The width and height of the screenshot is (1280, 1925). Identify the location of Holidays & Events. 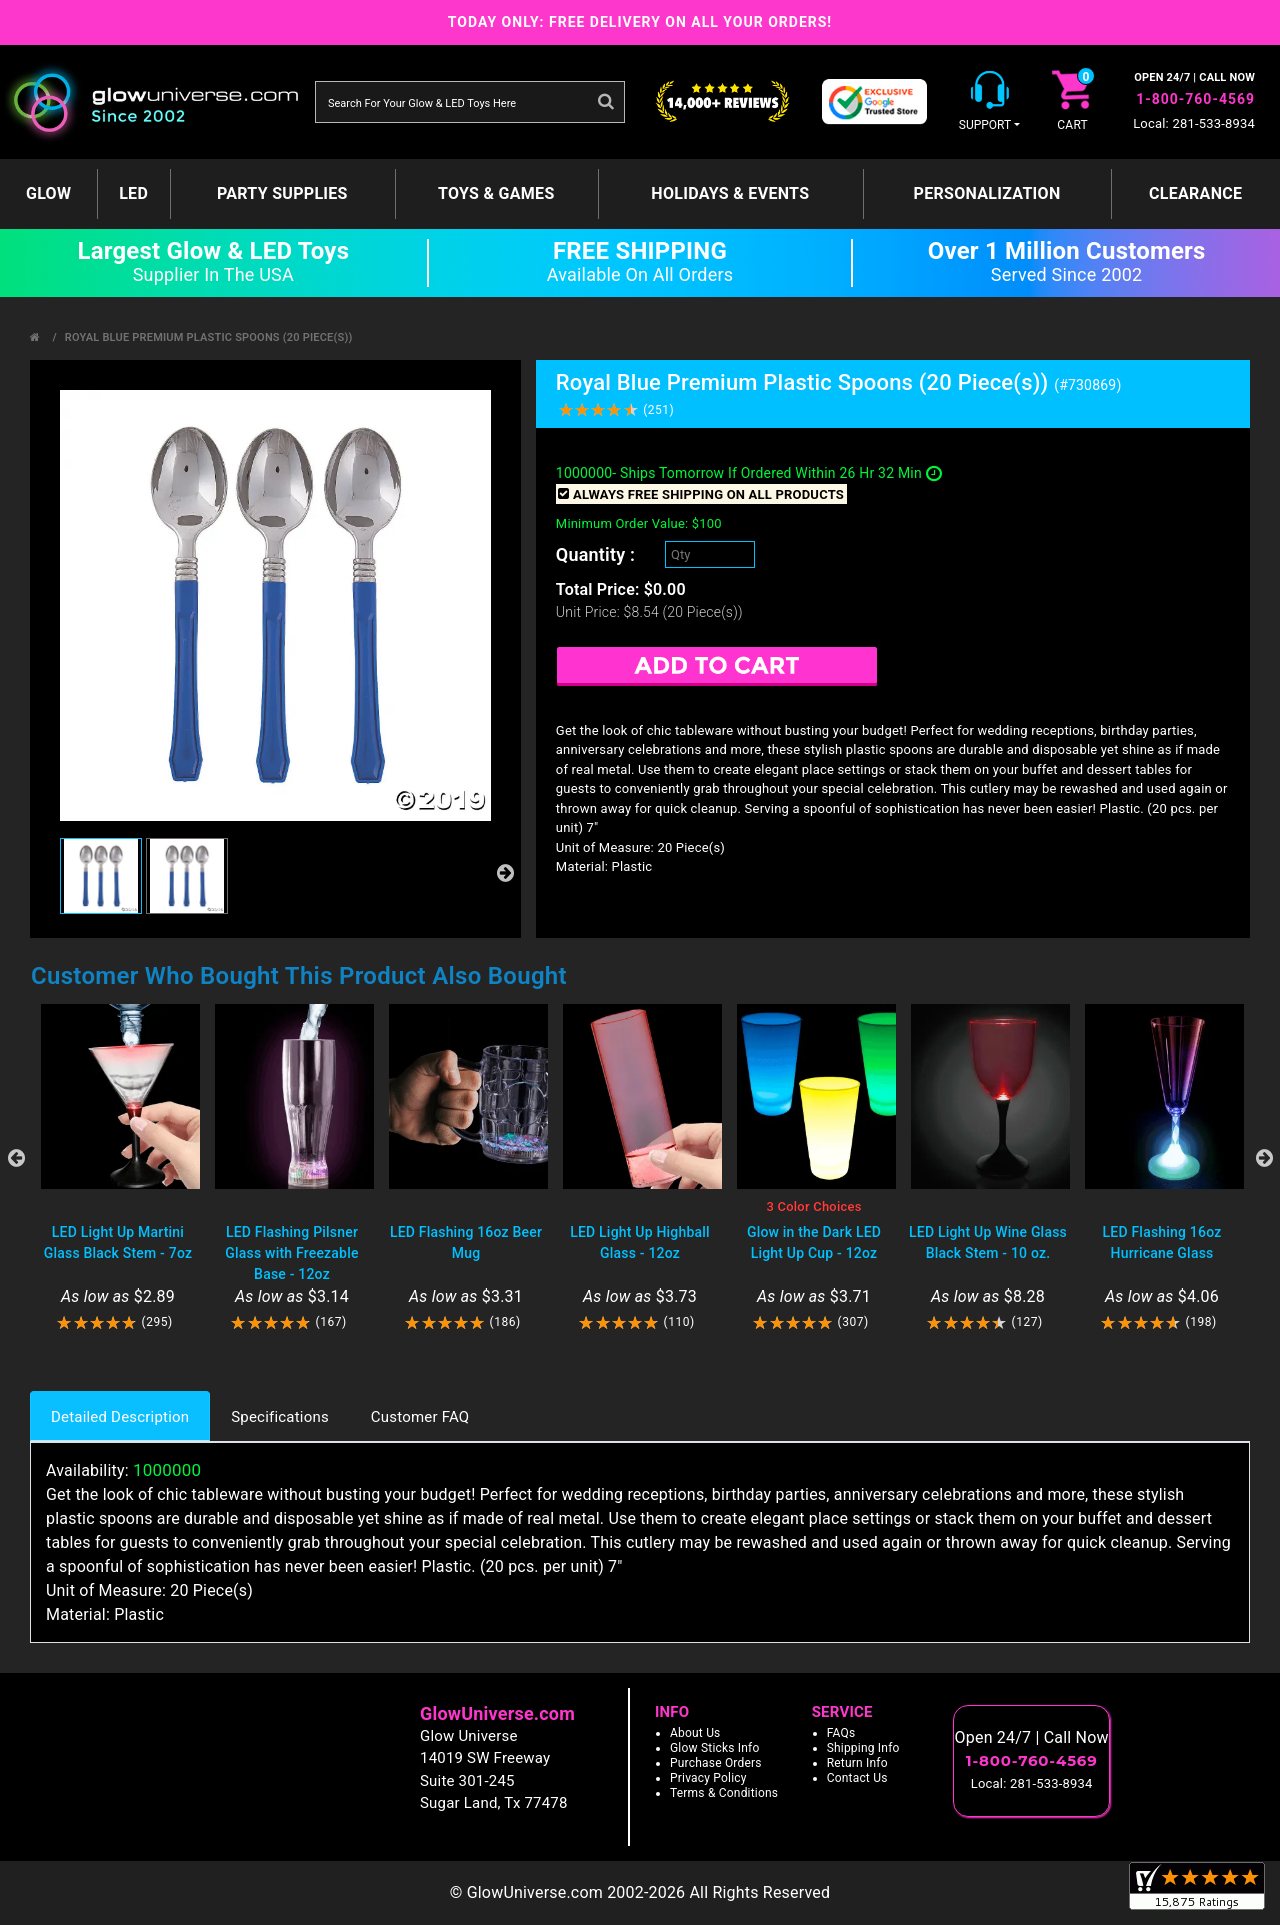
(730, 193).